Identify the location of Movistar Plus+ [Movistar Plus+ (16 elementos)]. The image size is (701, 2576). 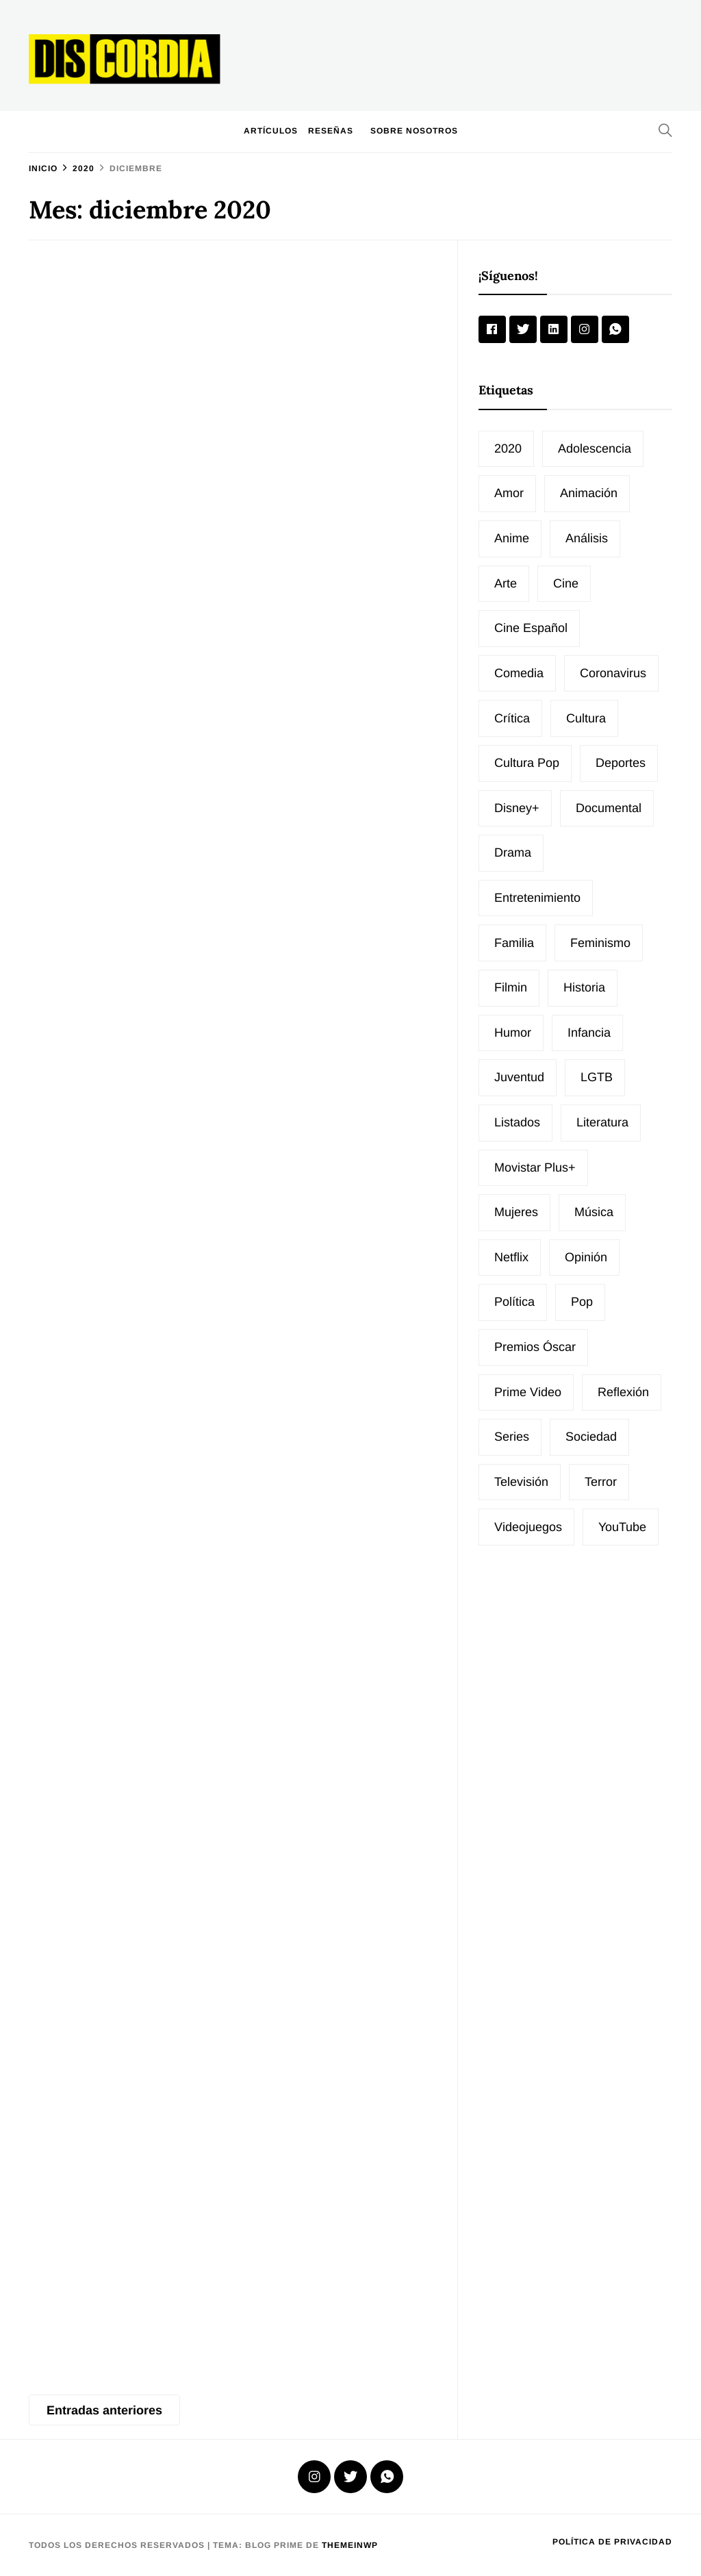
(535, 1167).